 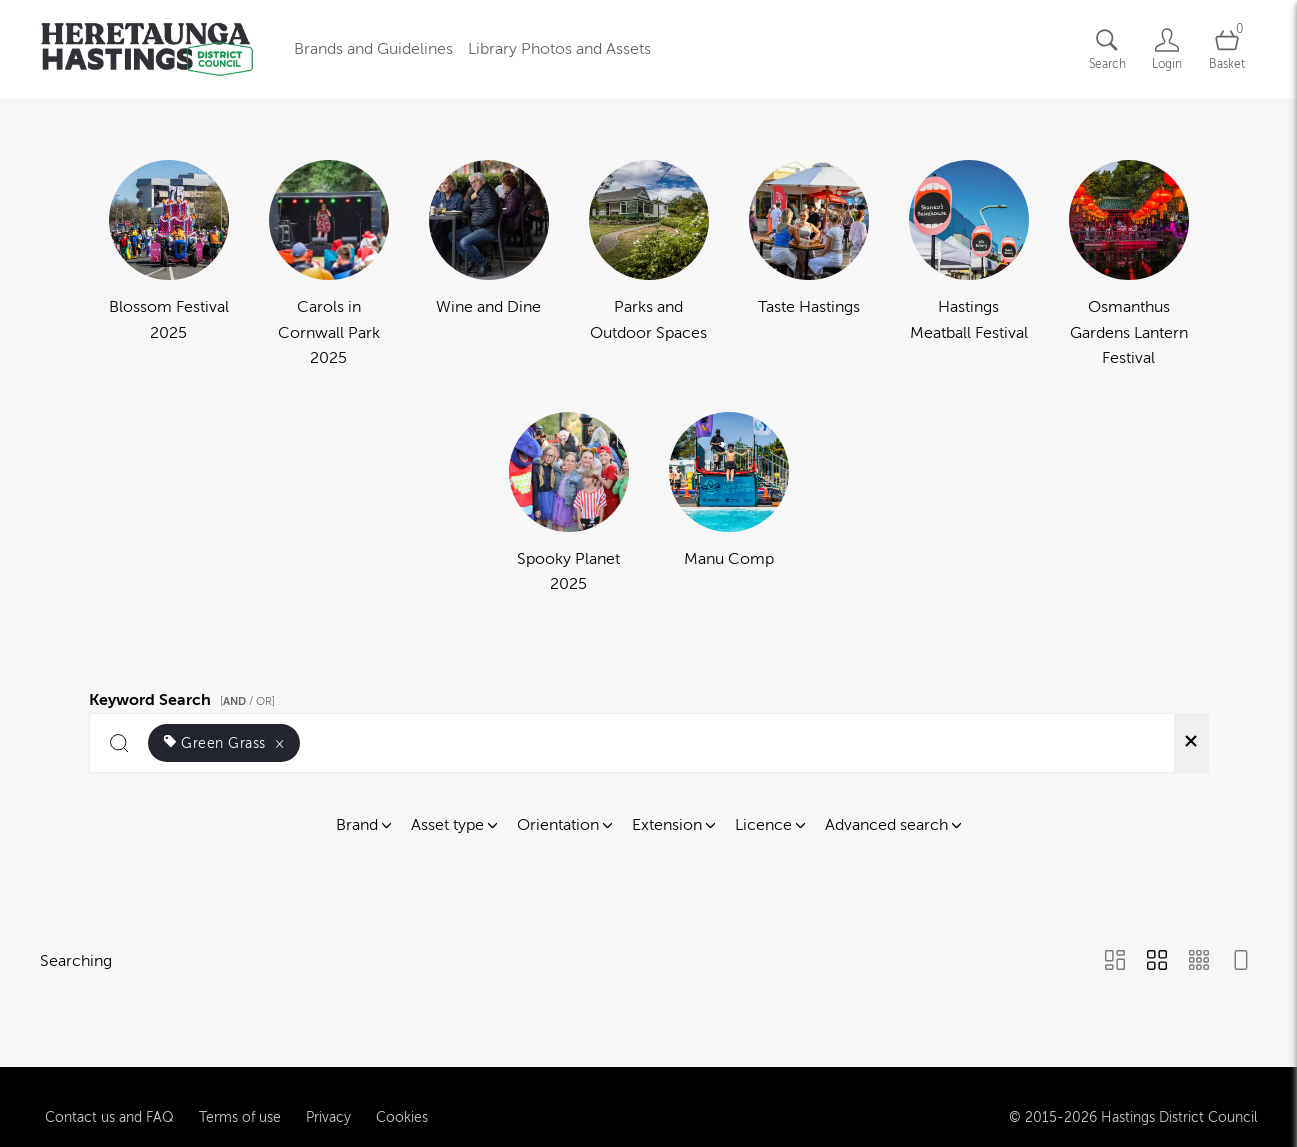 What do you see at coordinates (328, 1110) in the screenshot?
I see `Privacy` at bounding box center [328, 1110].